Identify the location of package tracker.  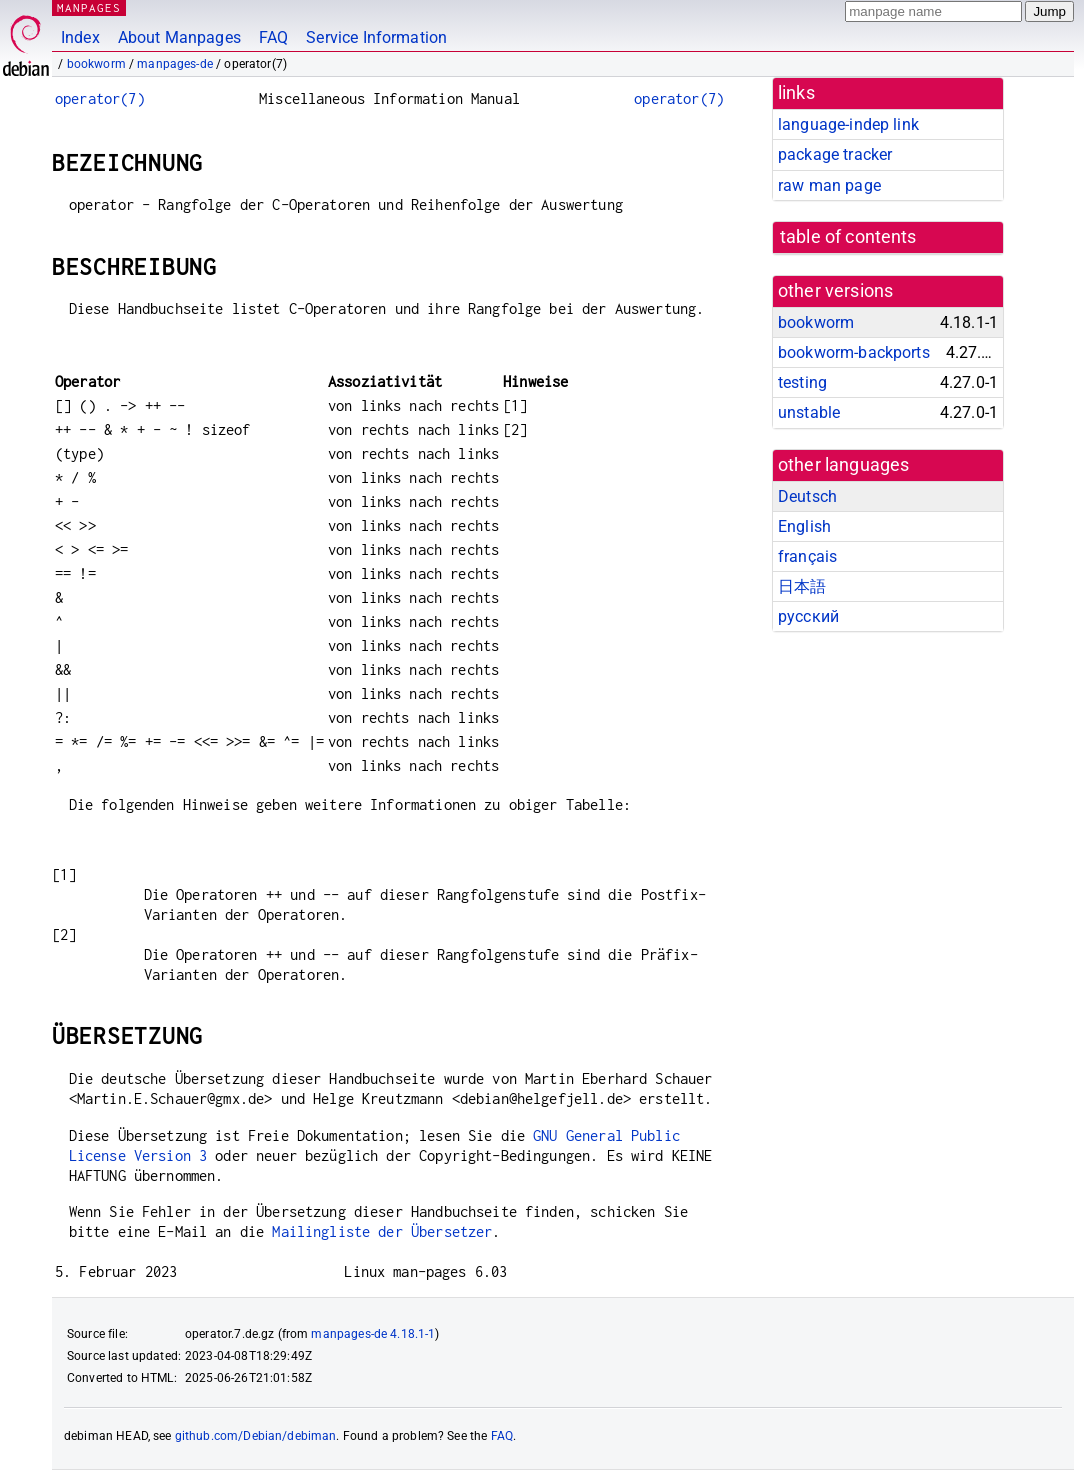
(835, 154).